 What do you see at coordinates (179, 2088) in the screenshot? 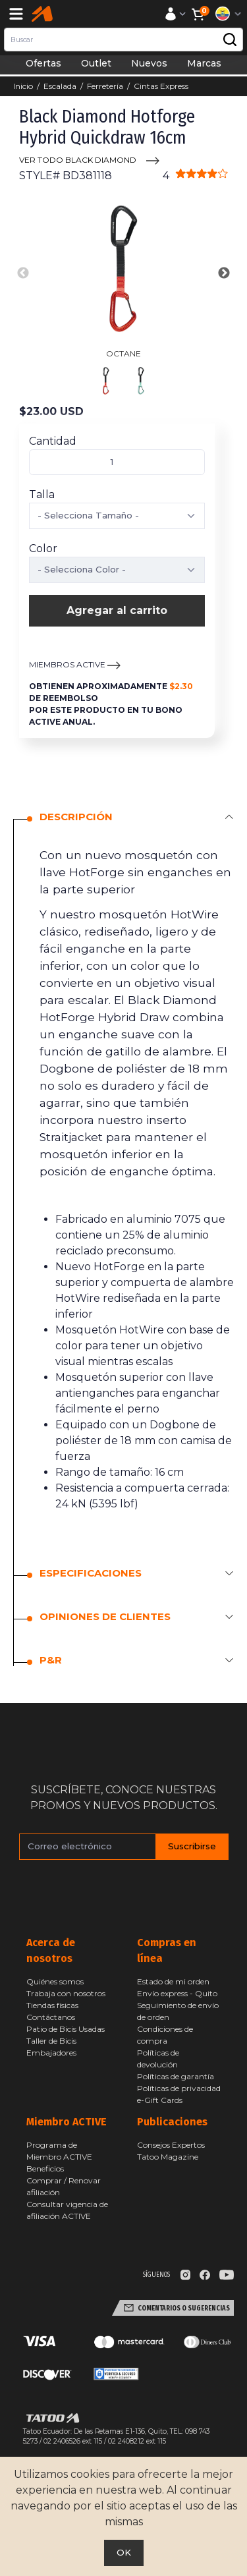
I see `Políticas de privacidad` at bounding box center [179, 2088].